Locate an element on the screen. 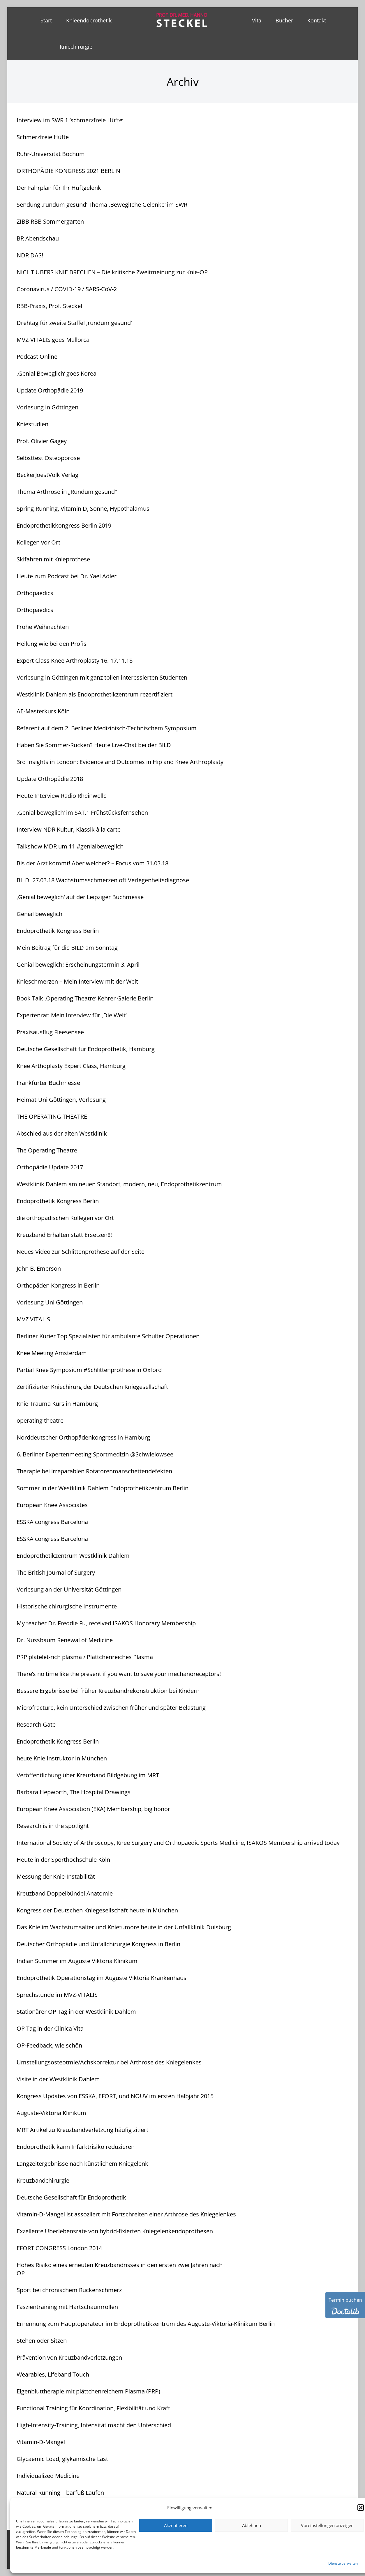  Kongress der Deutschen Kniegesellschaft heute in München is located at coordinates (97, 1910).